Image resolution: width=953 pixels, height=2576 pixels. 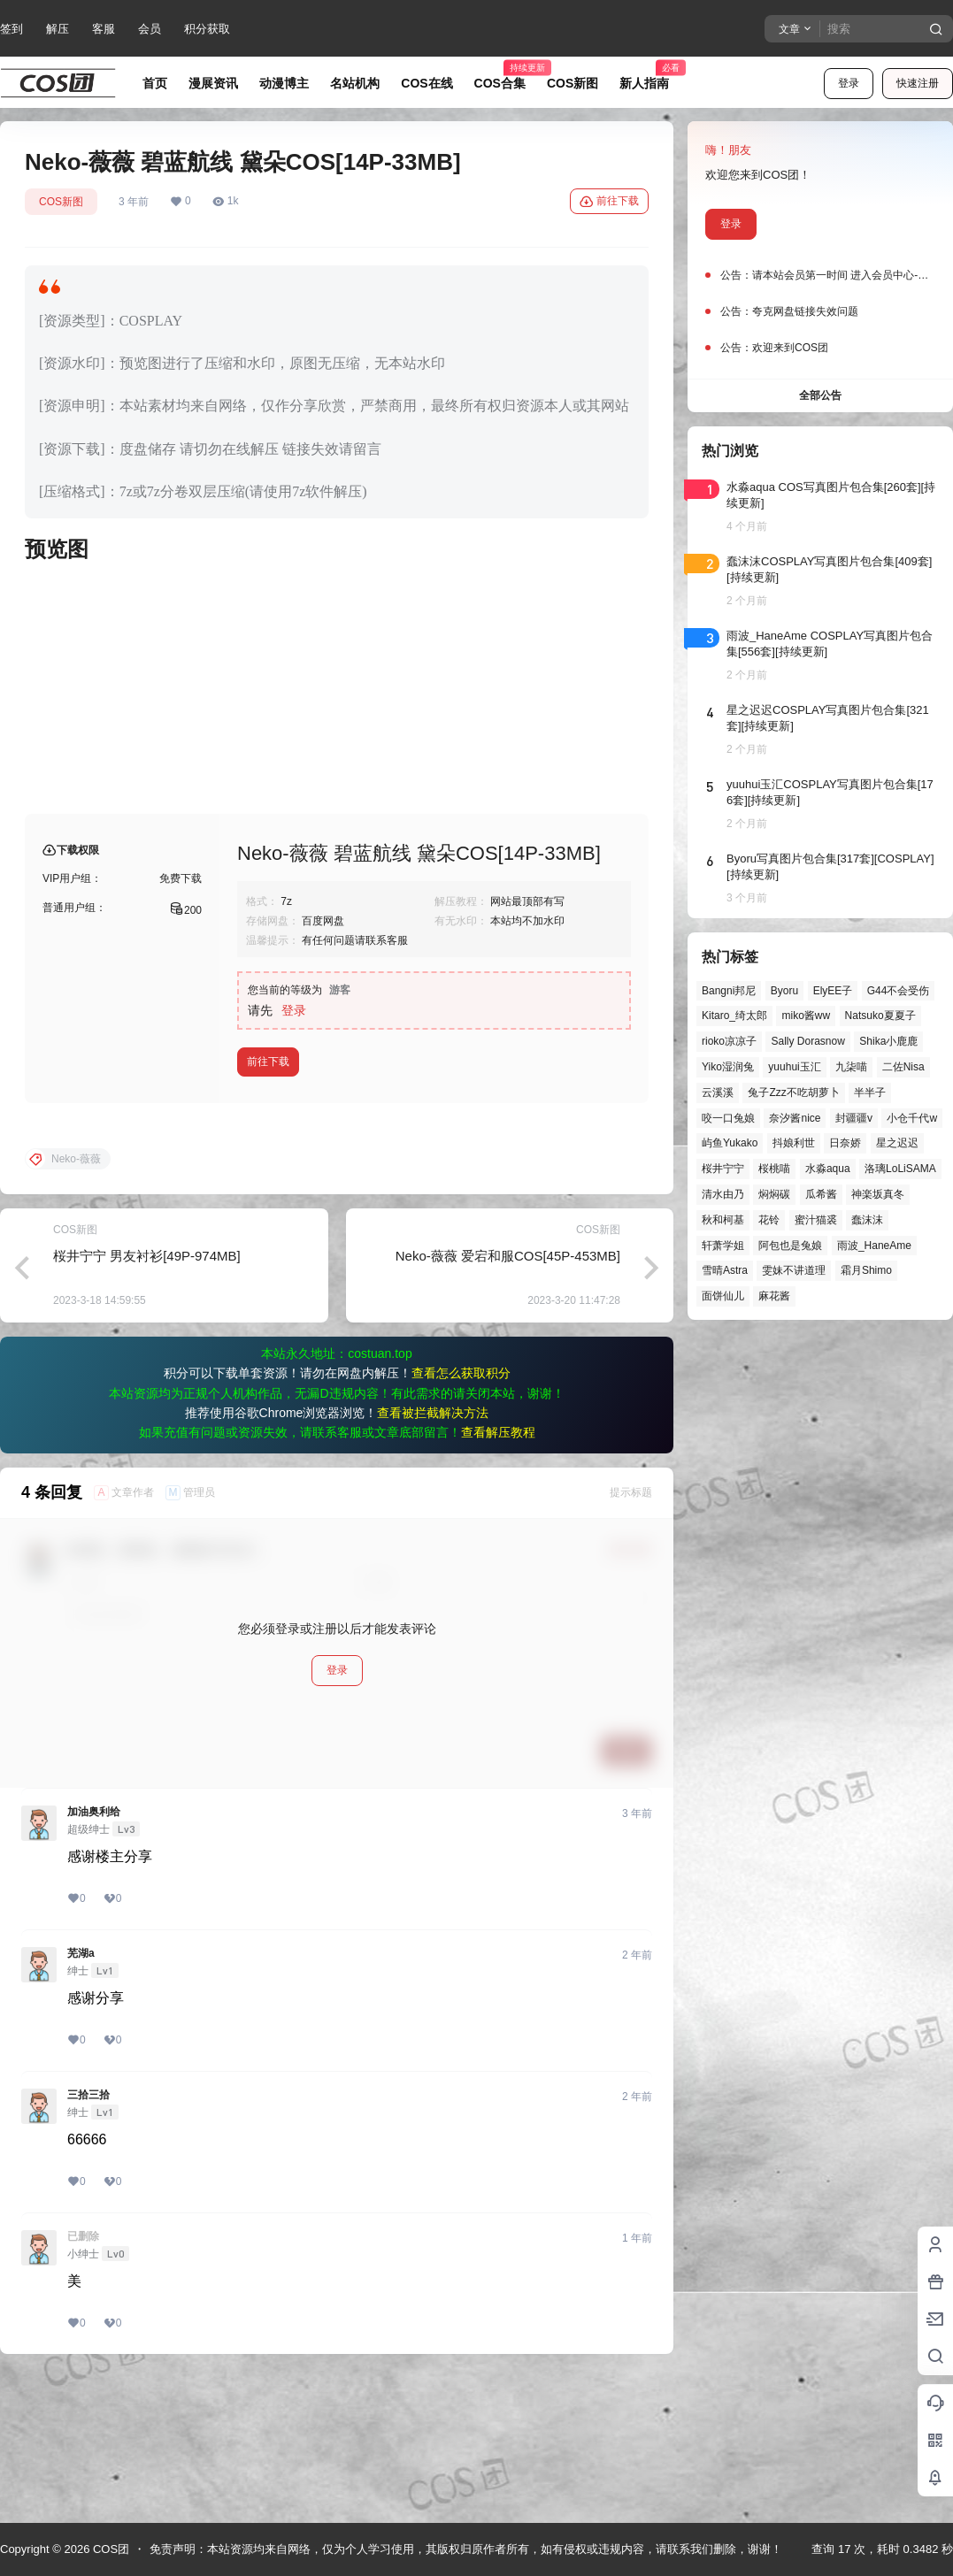 I want to click on 秋和柯基 [秋和柯基 (40个项目)], so click(x=723, y=1220).